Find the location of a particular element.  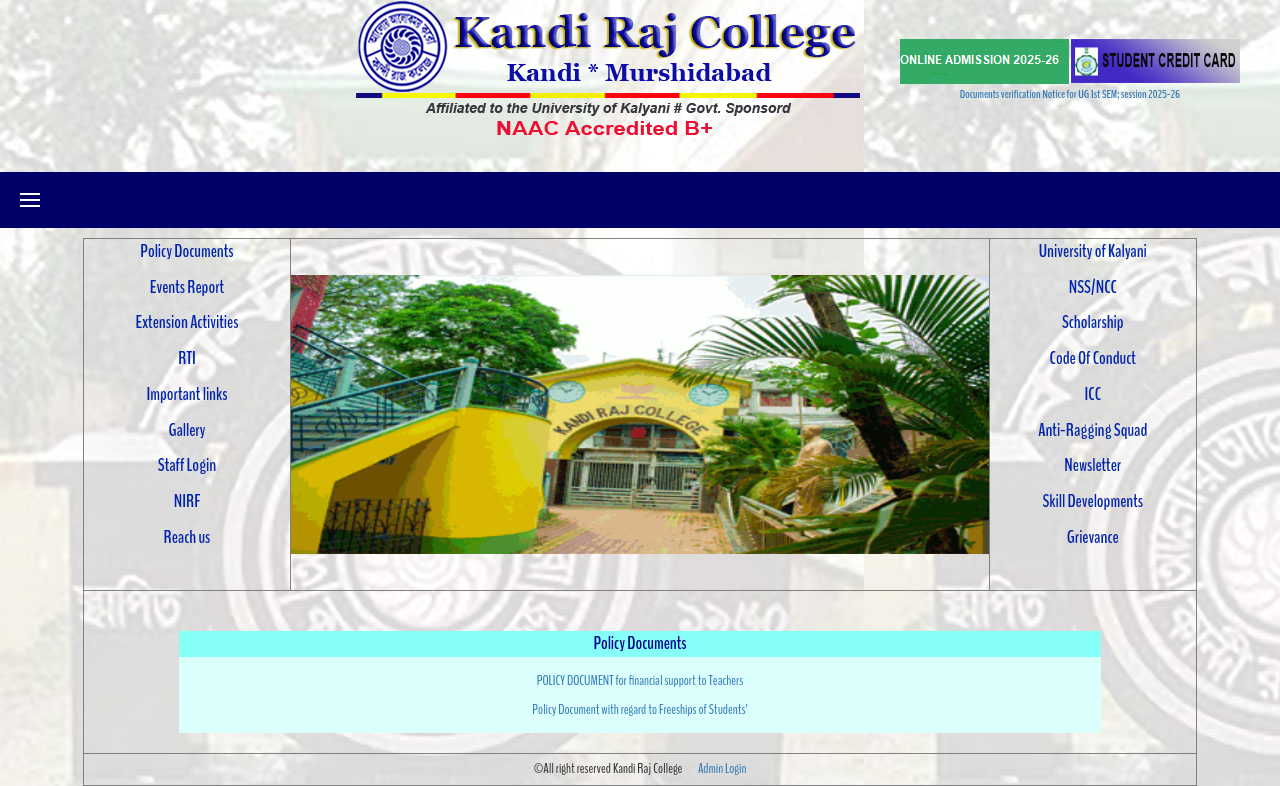

Grievance is located at coordinates (1093, 537).